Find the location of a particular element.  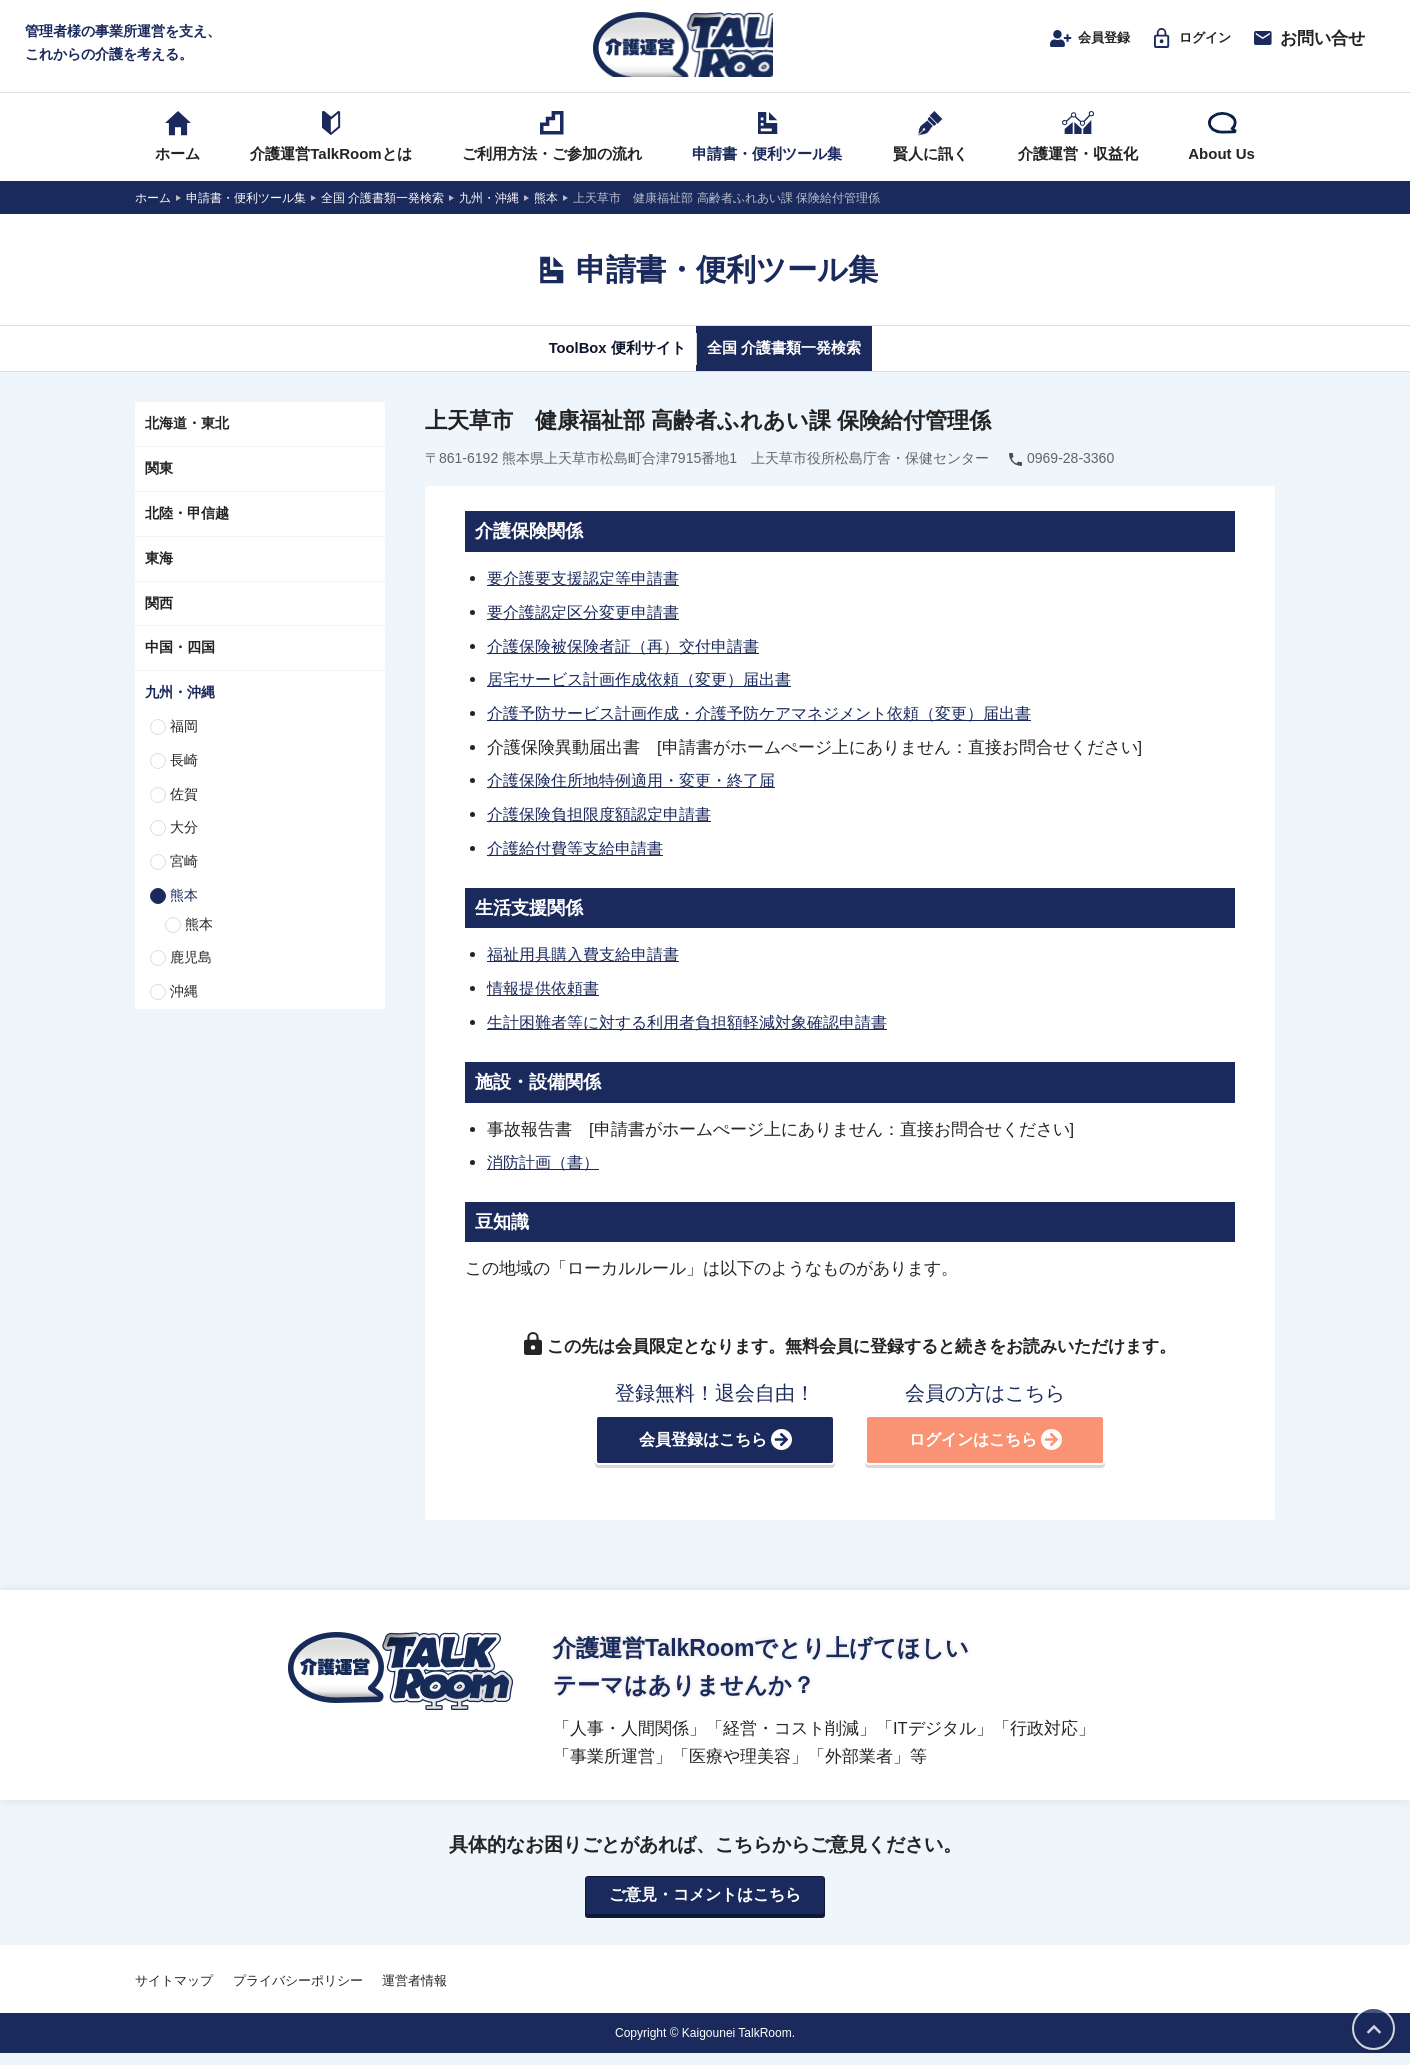

ご意見・コメントはこちら is located at coordinates (705, 1907).